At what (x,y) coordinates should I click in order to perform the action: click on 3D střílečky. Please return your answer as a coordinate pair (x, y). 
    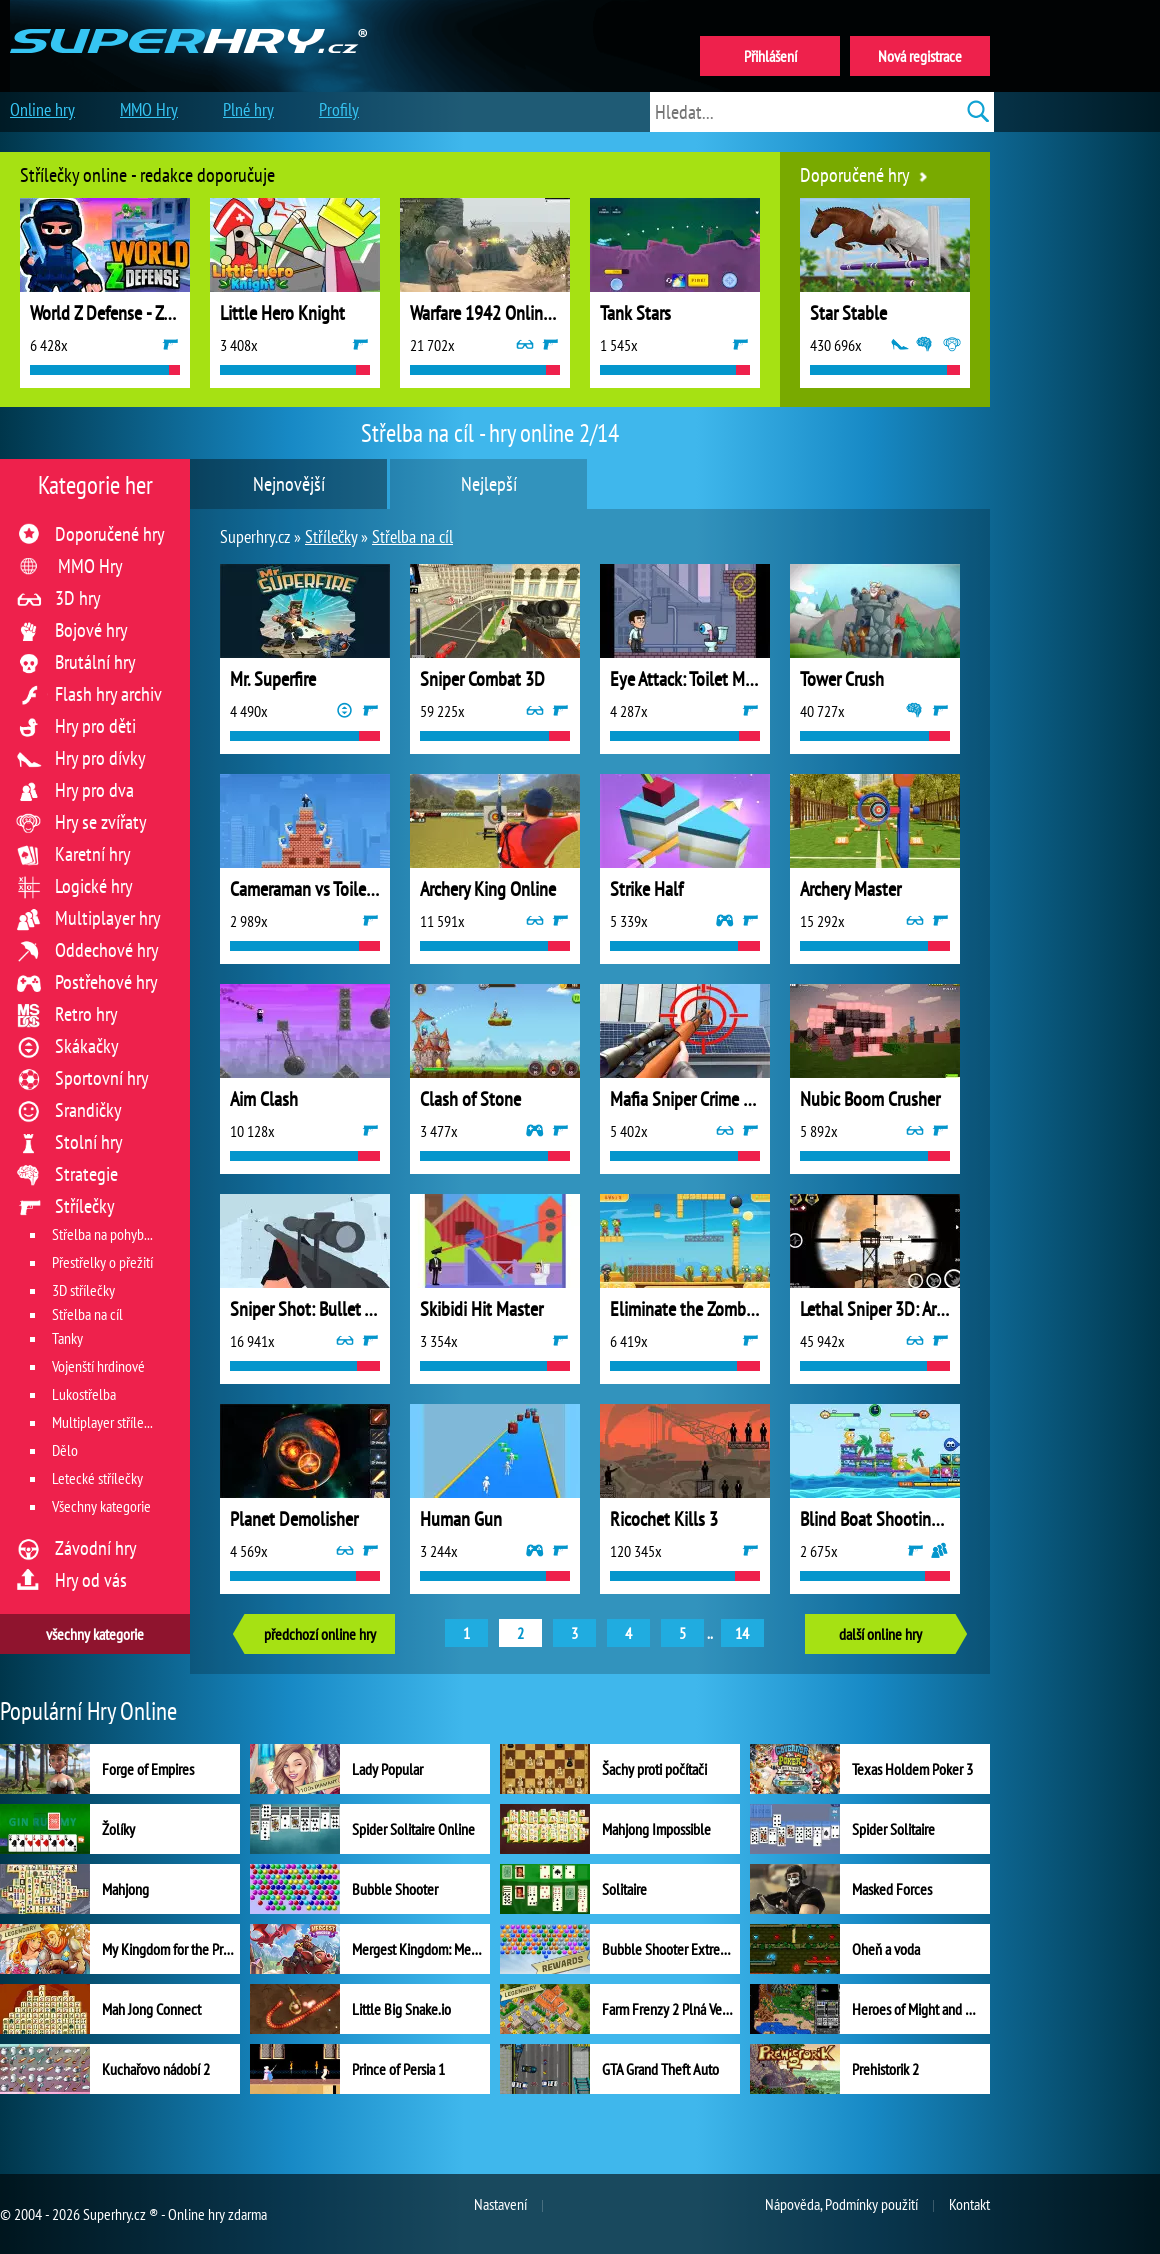
    Looking at the image, I should click on (83, 1290).